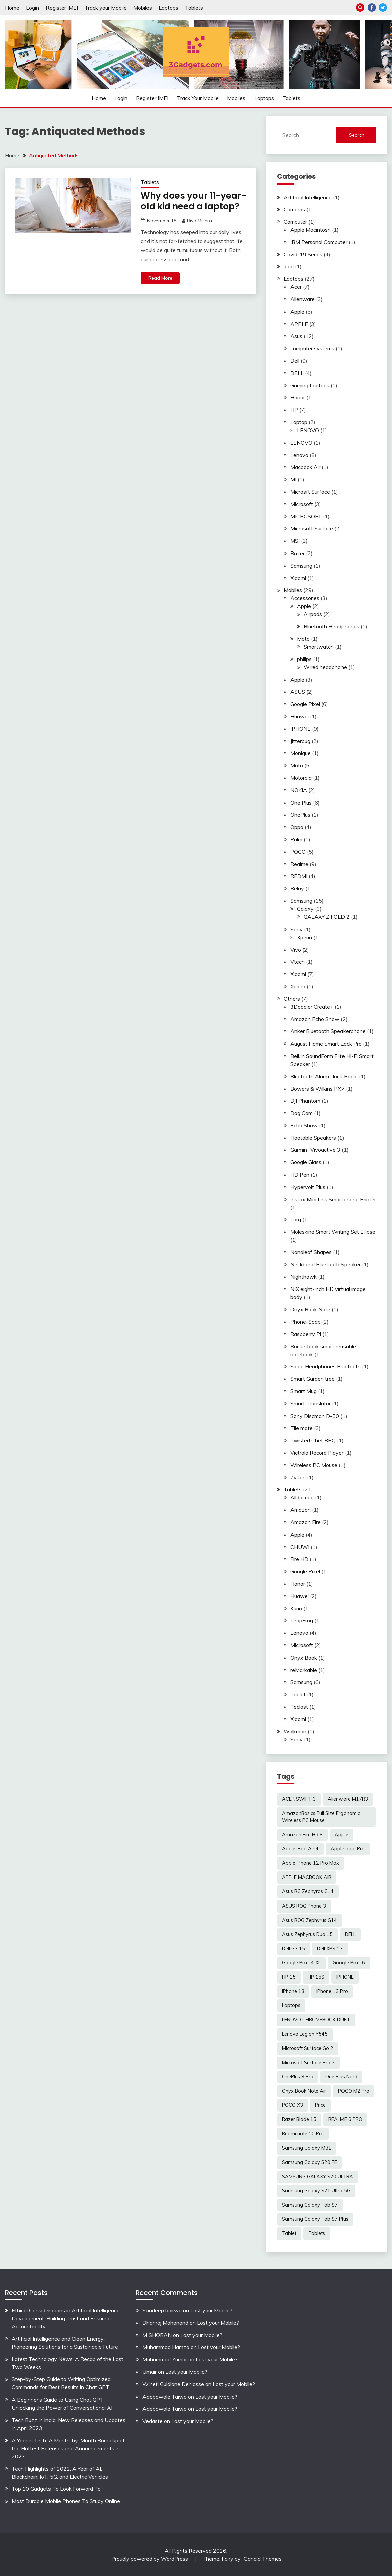  Describe the element at coordinates (310, 1309) in the screenshot. I see `Onyx Book Note` at that location.